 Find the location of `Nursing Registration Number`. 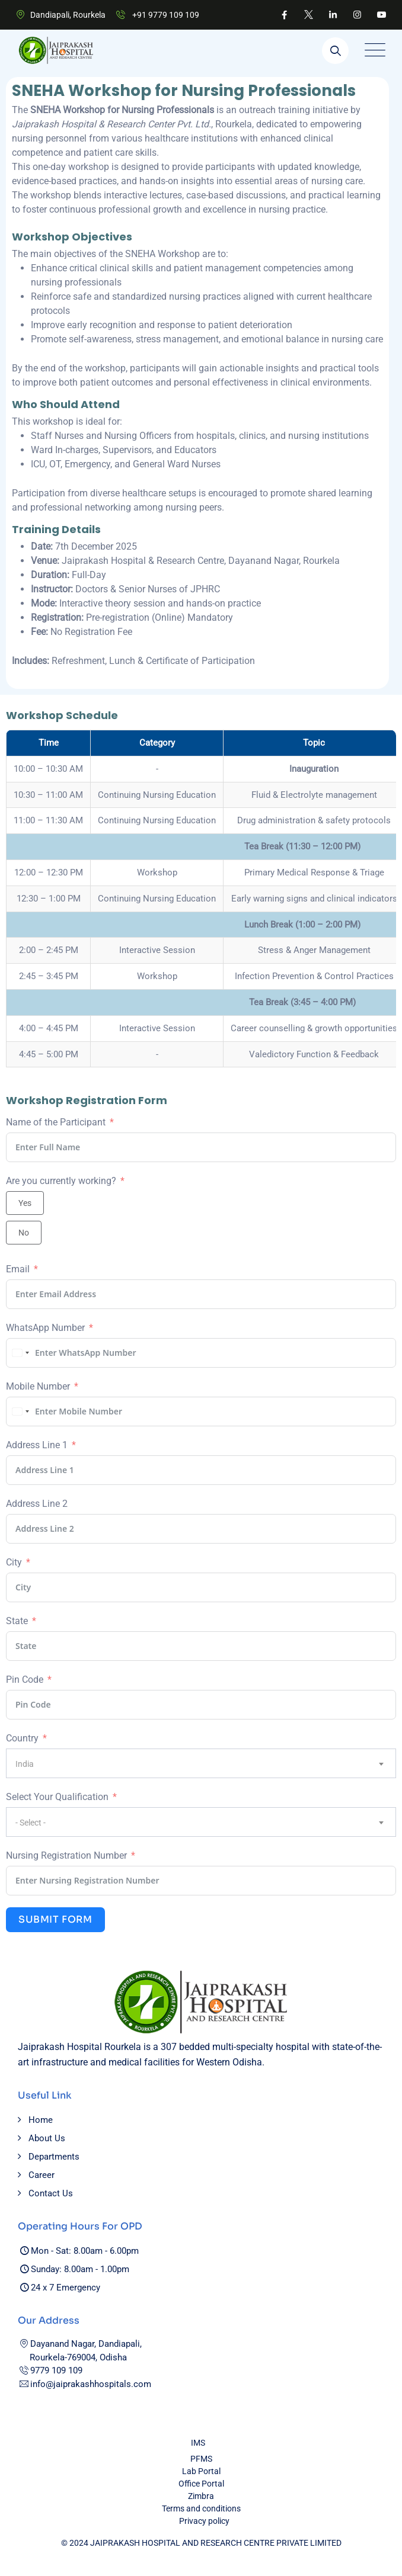

Nursing Registration Number is located at coordinates (66, 1855).